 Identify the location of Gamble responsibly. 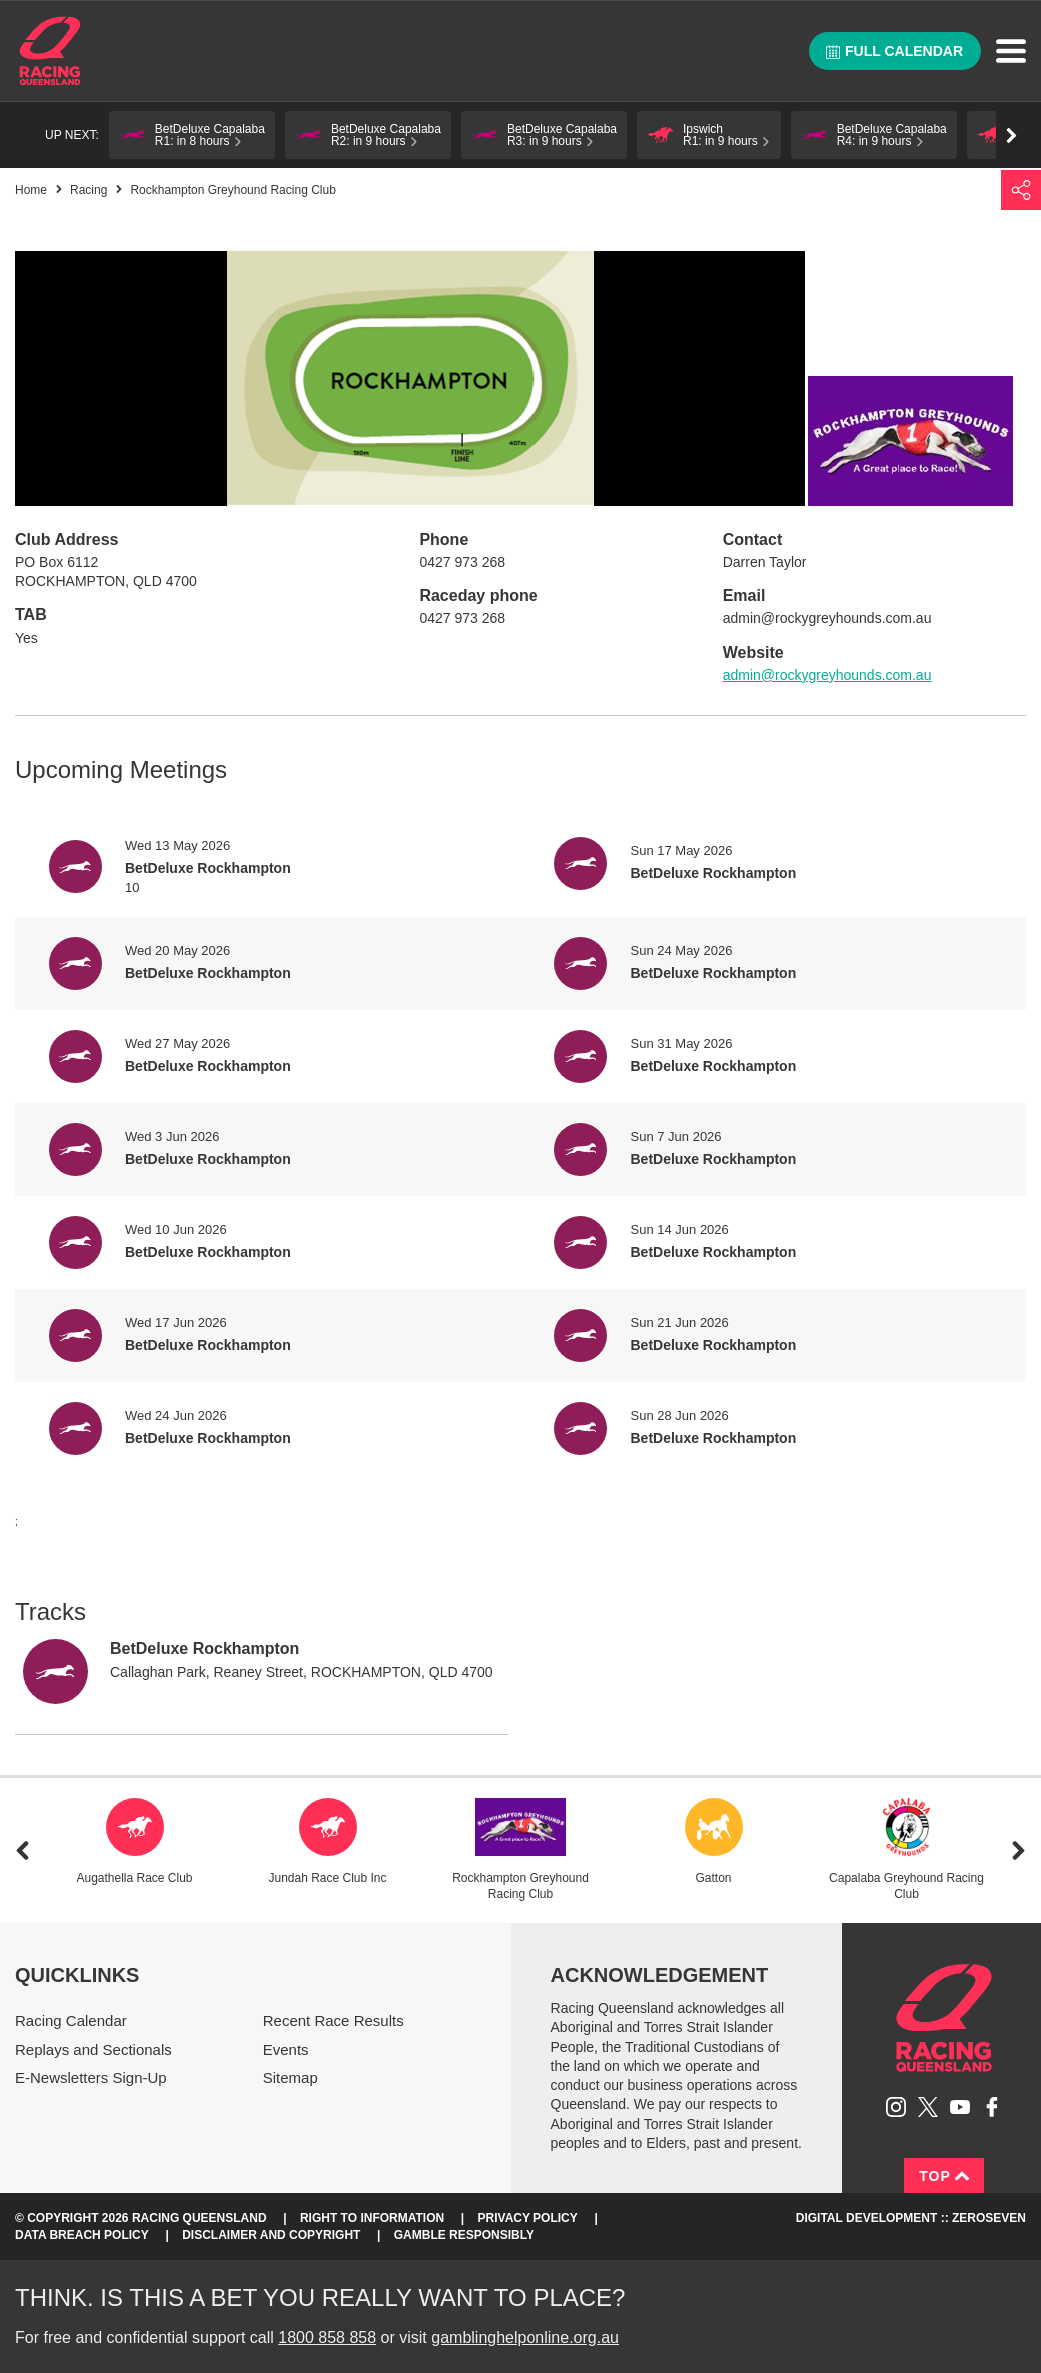
(464, 2235).